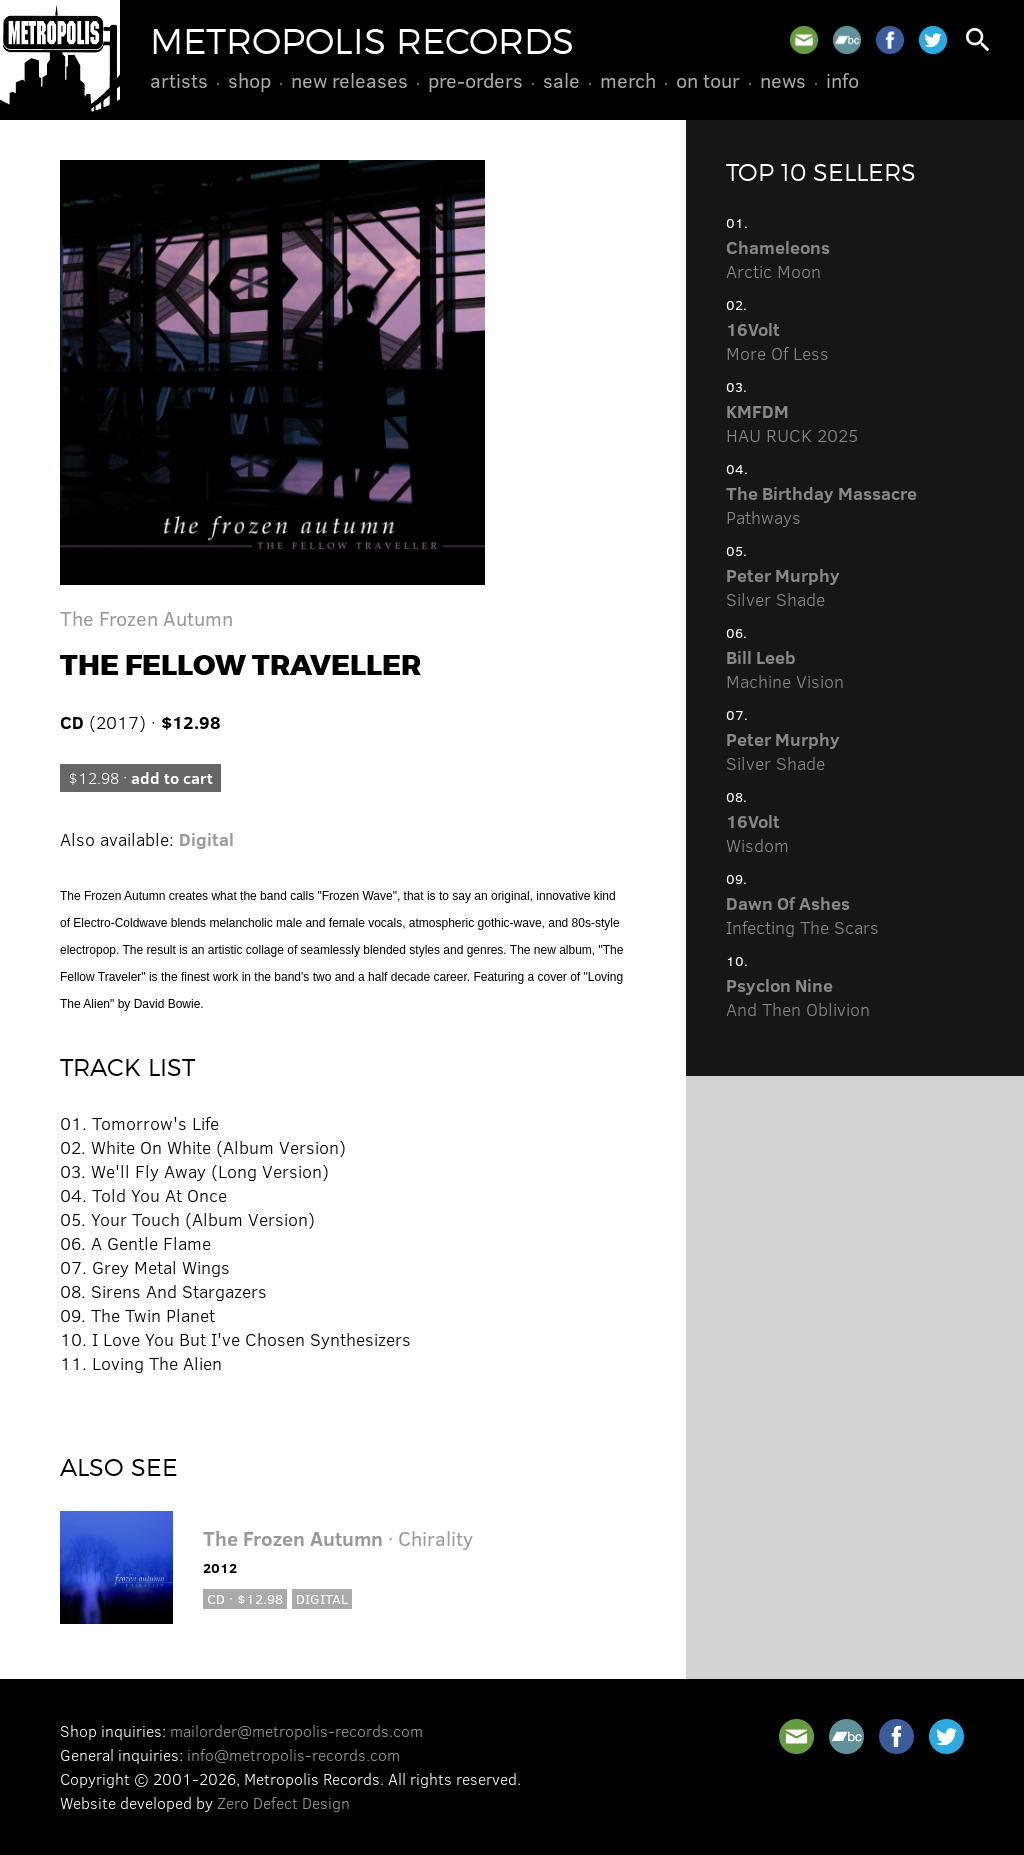 The width and height of the screenshot is (1024, 1855). Describe the element at coordinates (293, 1754) in the screenshot. I see `info@metropolis-records.com` at that location.